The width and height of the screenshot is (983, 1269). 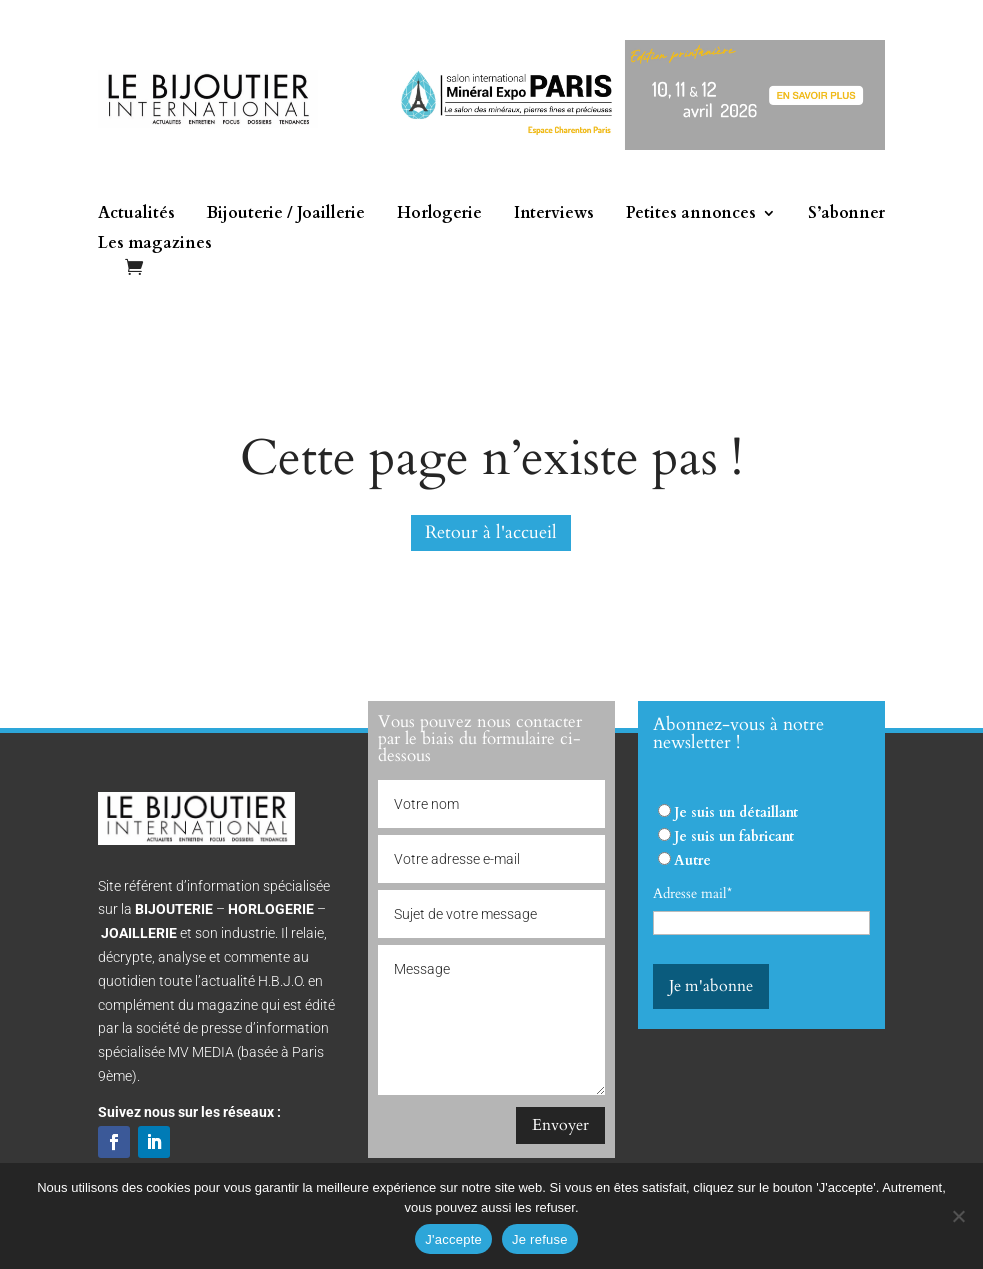 What do you see at coordinates (846, 215) in the screenshot?
I see `S’abonner` at bounding box center [846, 215].